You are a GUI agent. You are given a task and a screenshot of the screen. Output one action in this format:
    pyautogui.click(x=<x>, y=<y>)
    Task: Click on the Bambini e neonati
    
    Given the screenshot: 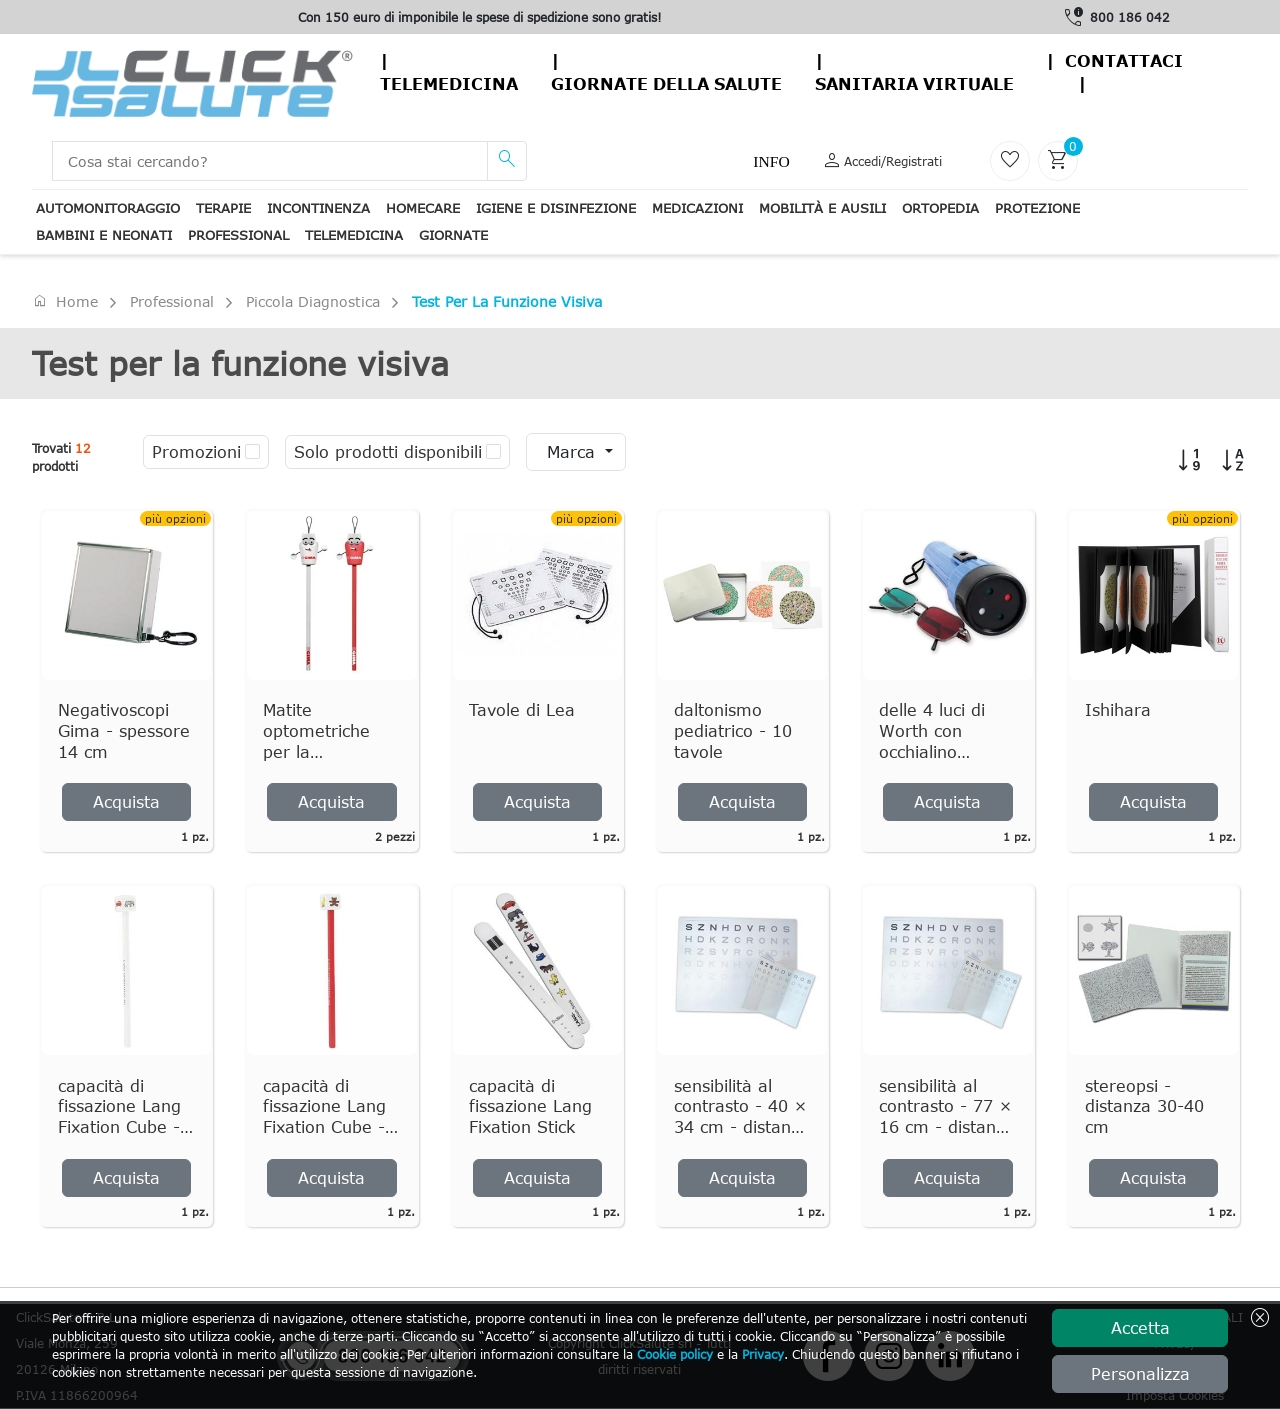 What is the action you would take?
    pyautogui.click(x=104, y=235)
    